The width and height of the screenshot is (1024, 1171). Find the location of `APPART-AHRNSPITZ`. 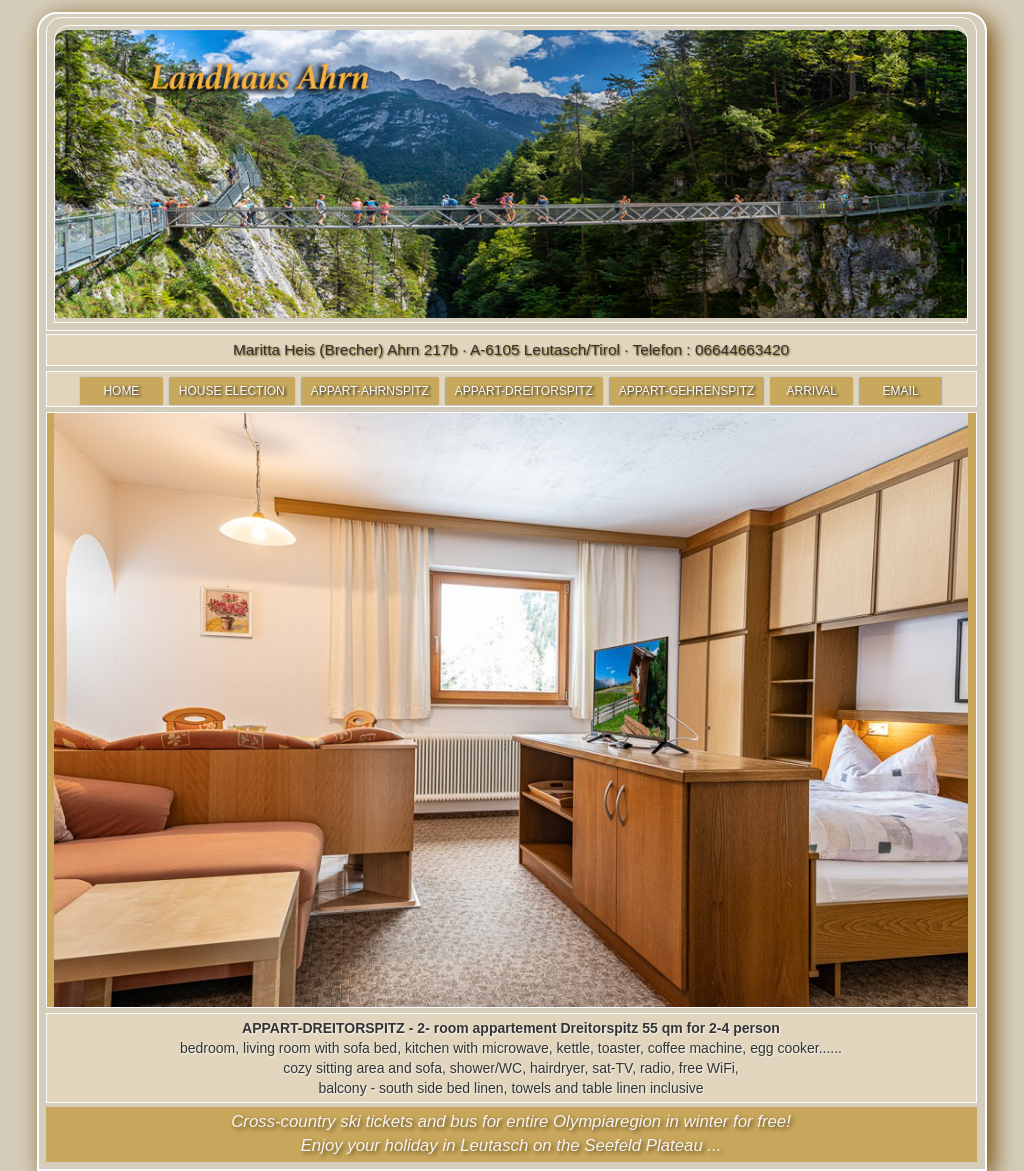

APPART-AHRNSPITZ is located at coordinates (370, 391).